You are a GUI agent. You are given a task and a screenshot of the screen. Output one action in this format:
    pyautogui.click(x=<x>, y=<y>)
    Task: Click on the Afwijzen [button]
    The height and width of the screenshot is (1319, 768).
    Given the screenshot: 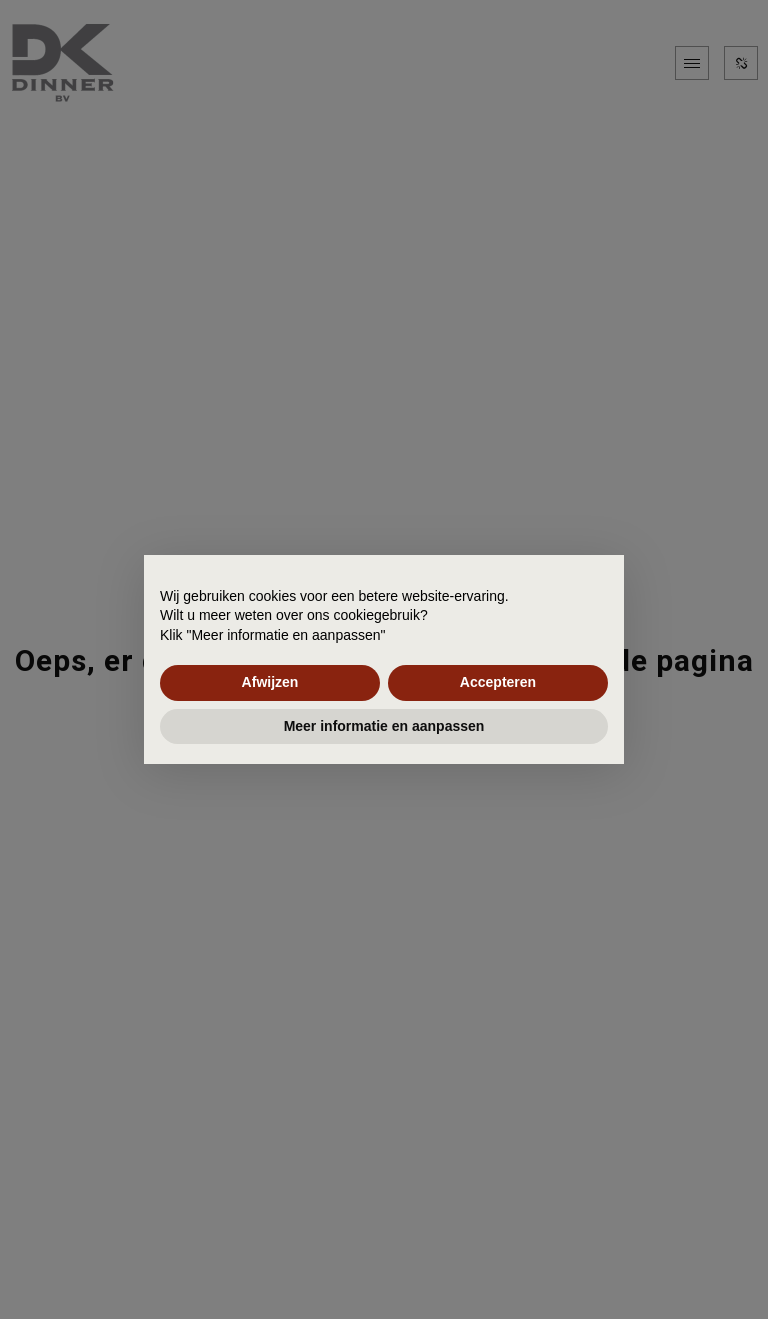 What is the action you would take?
    pyautogui.click(x=270, y=682)
    